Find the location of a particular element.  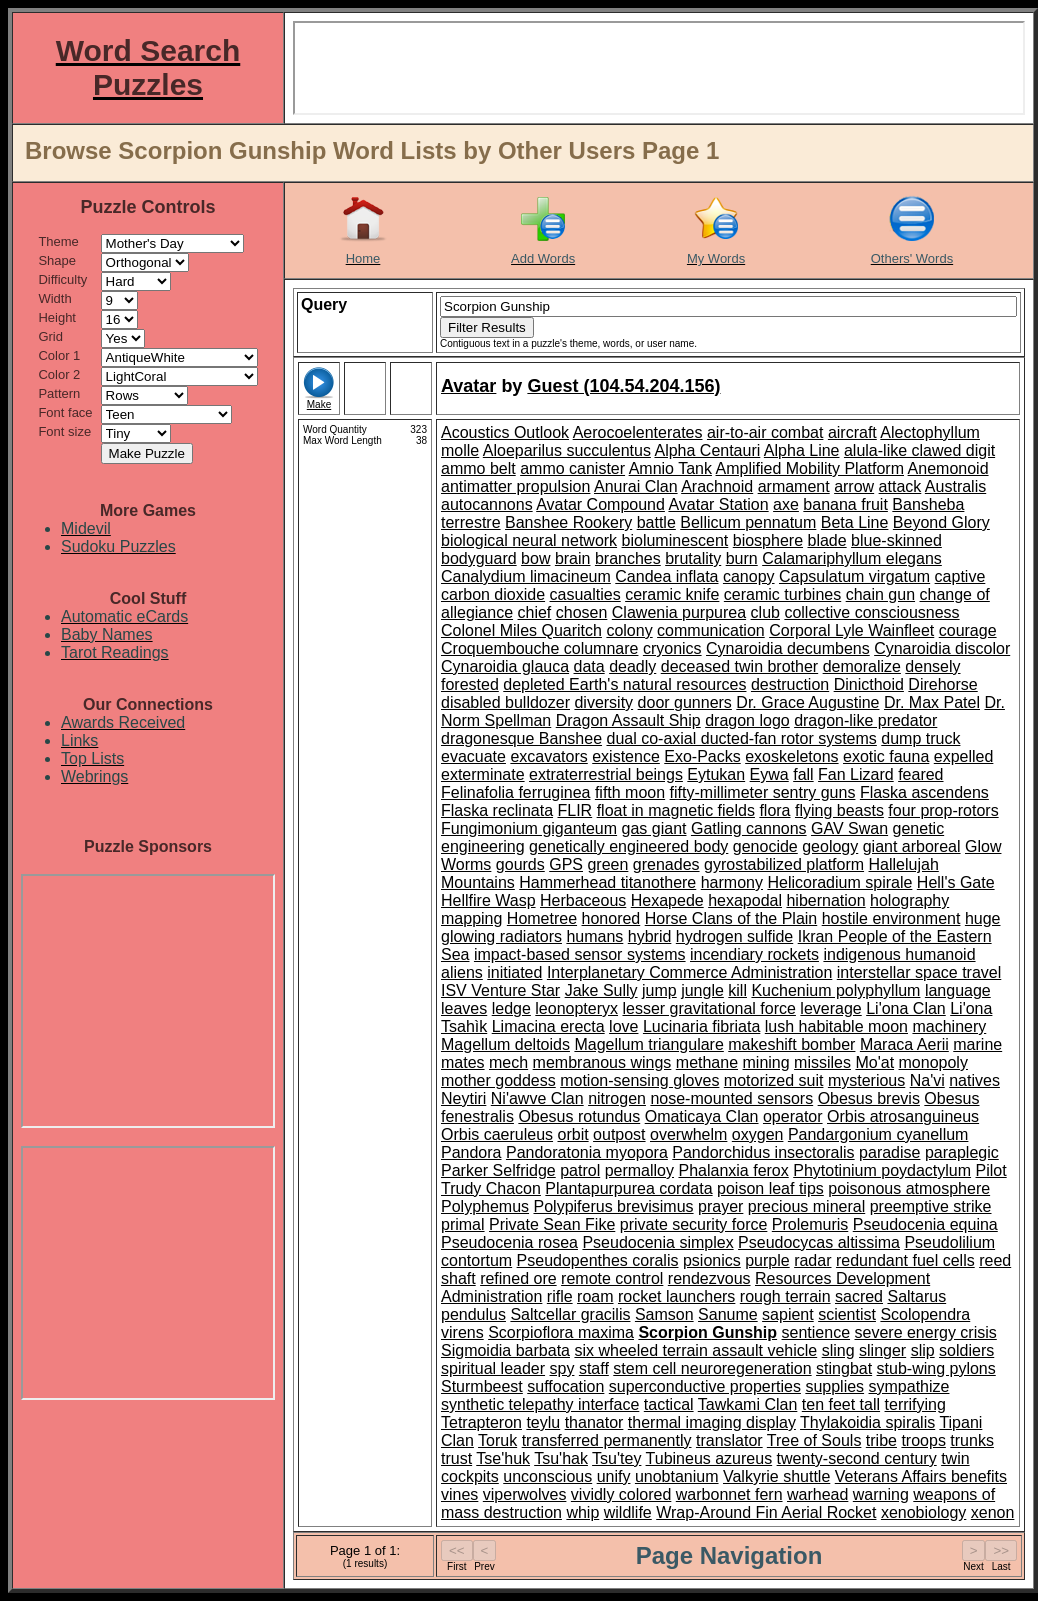

Toruk is located at coordinates (497, 1440).